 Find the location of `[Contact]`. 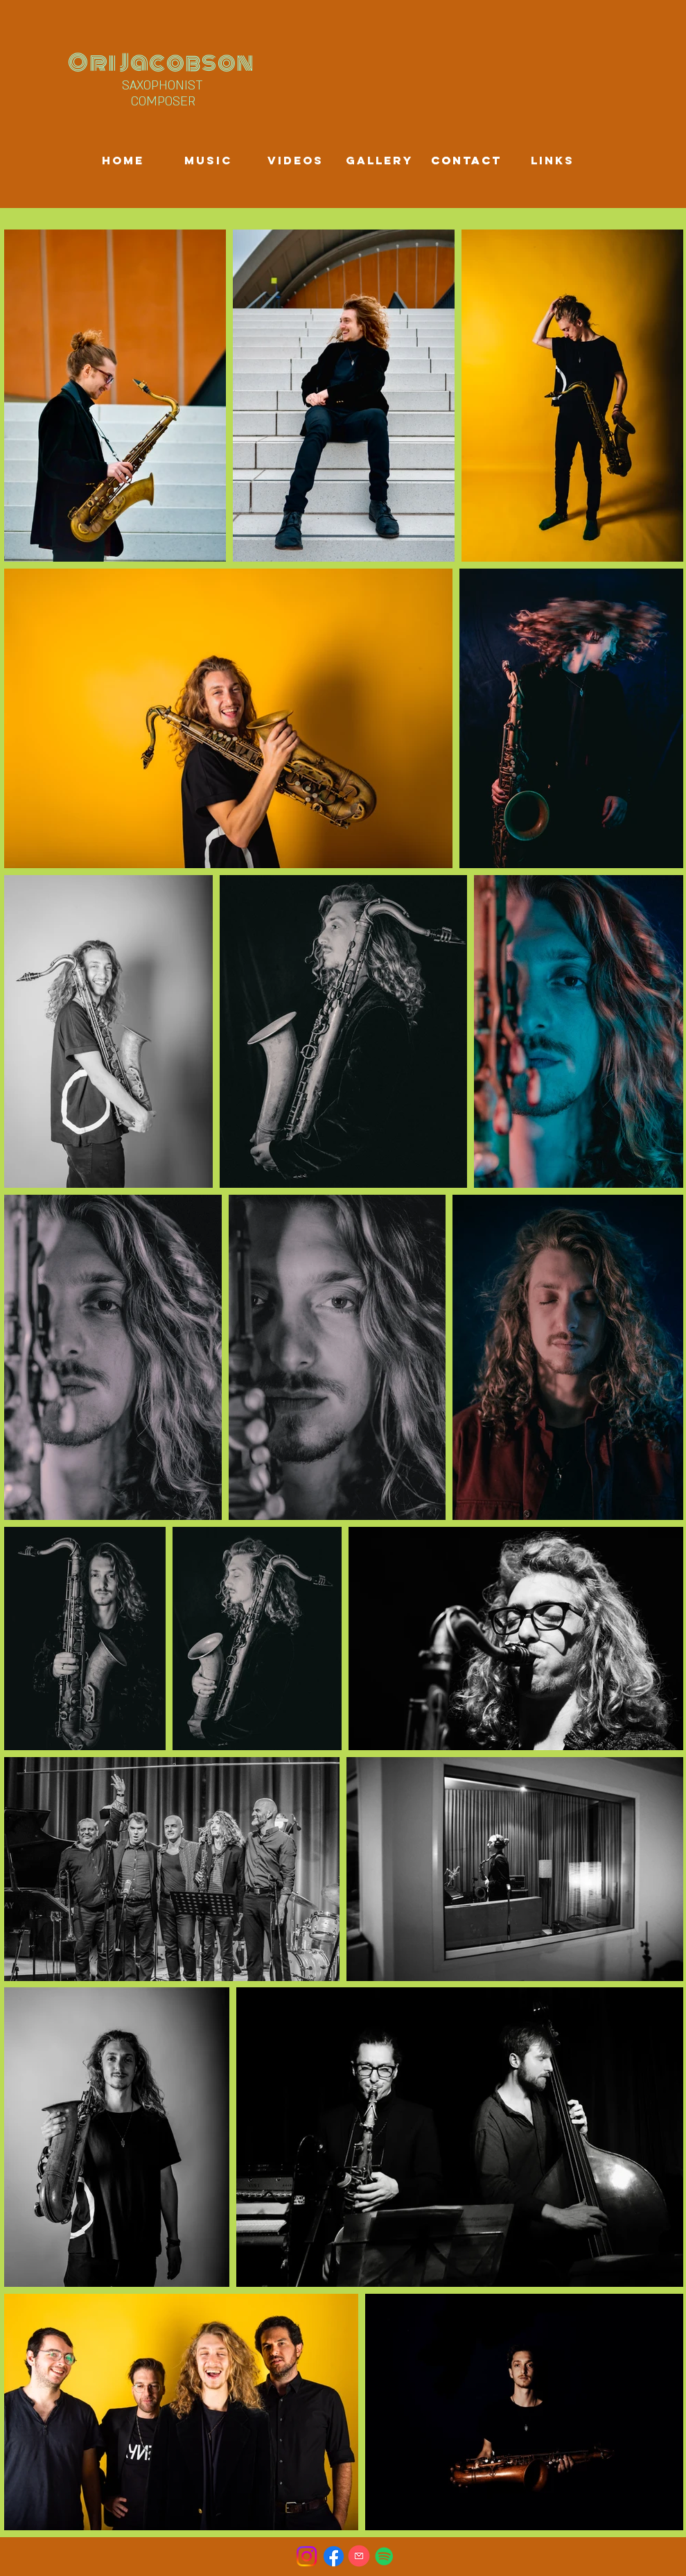

[Contact] is located at coordinates (466, 161).